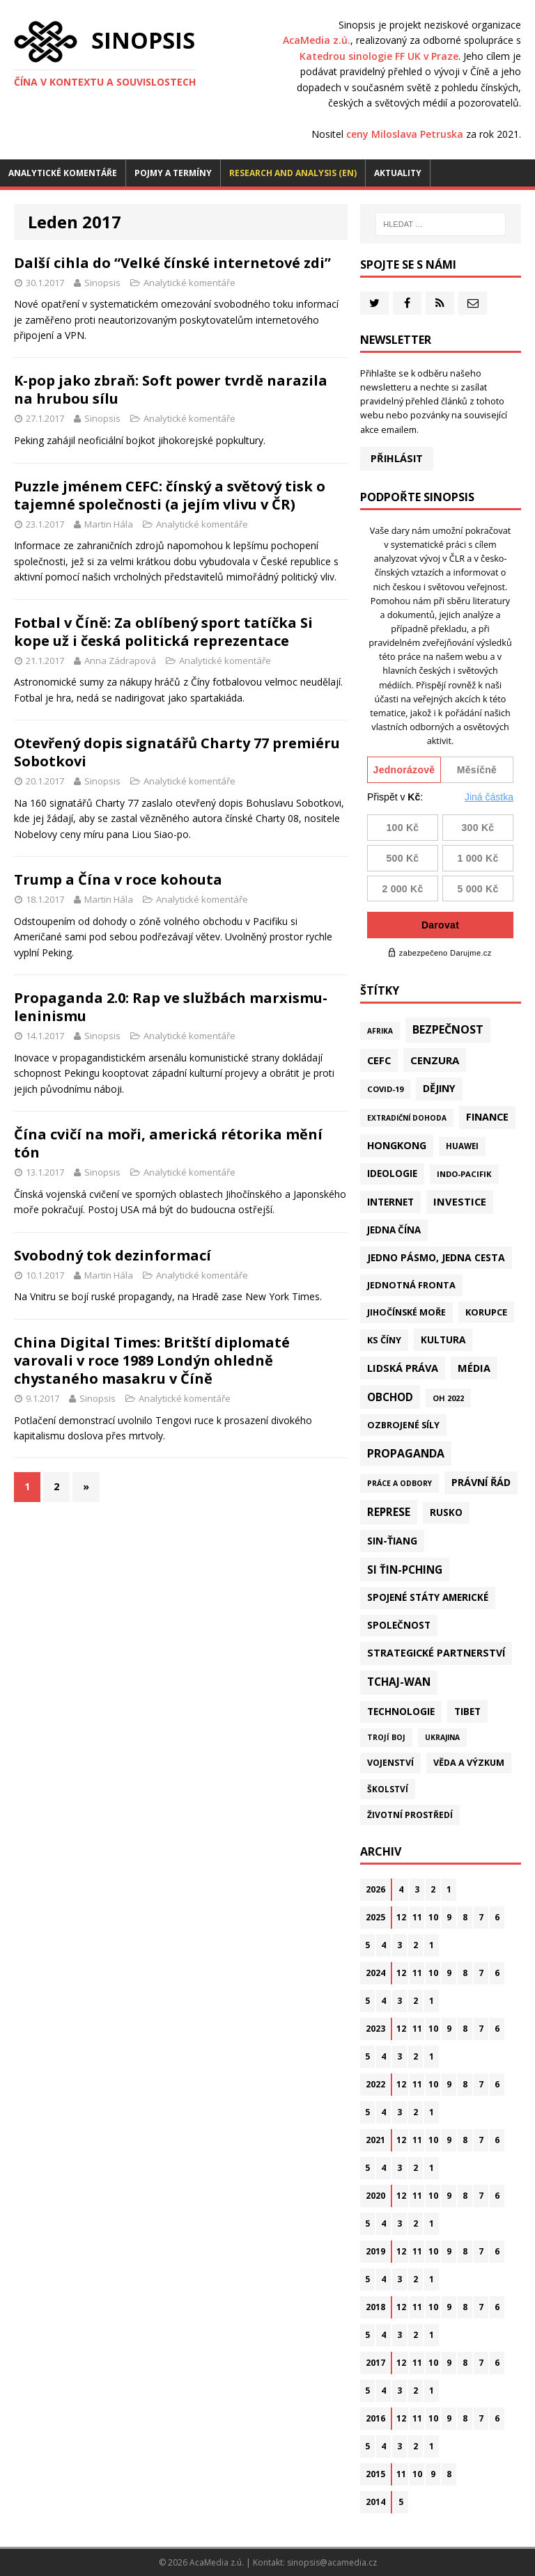  What do you see at coordinates (173, 173) in the screenshot?
I see `Pojmy a termíny` at bounding box center [173, 173].